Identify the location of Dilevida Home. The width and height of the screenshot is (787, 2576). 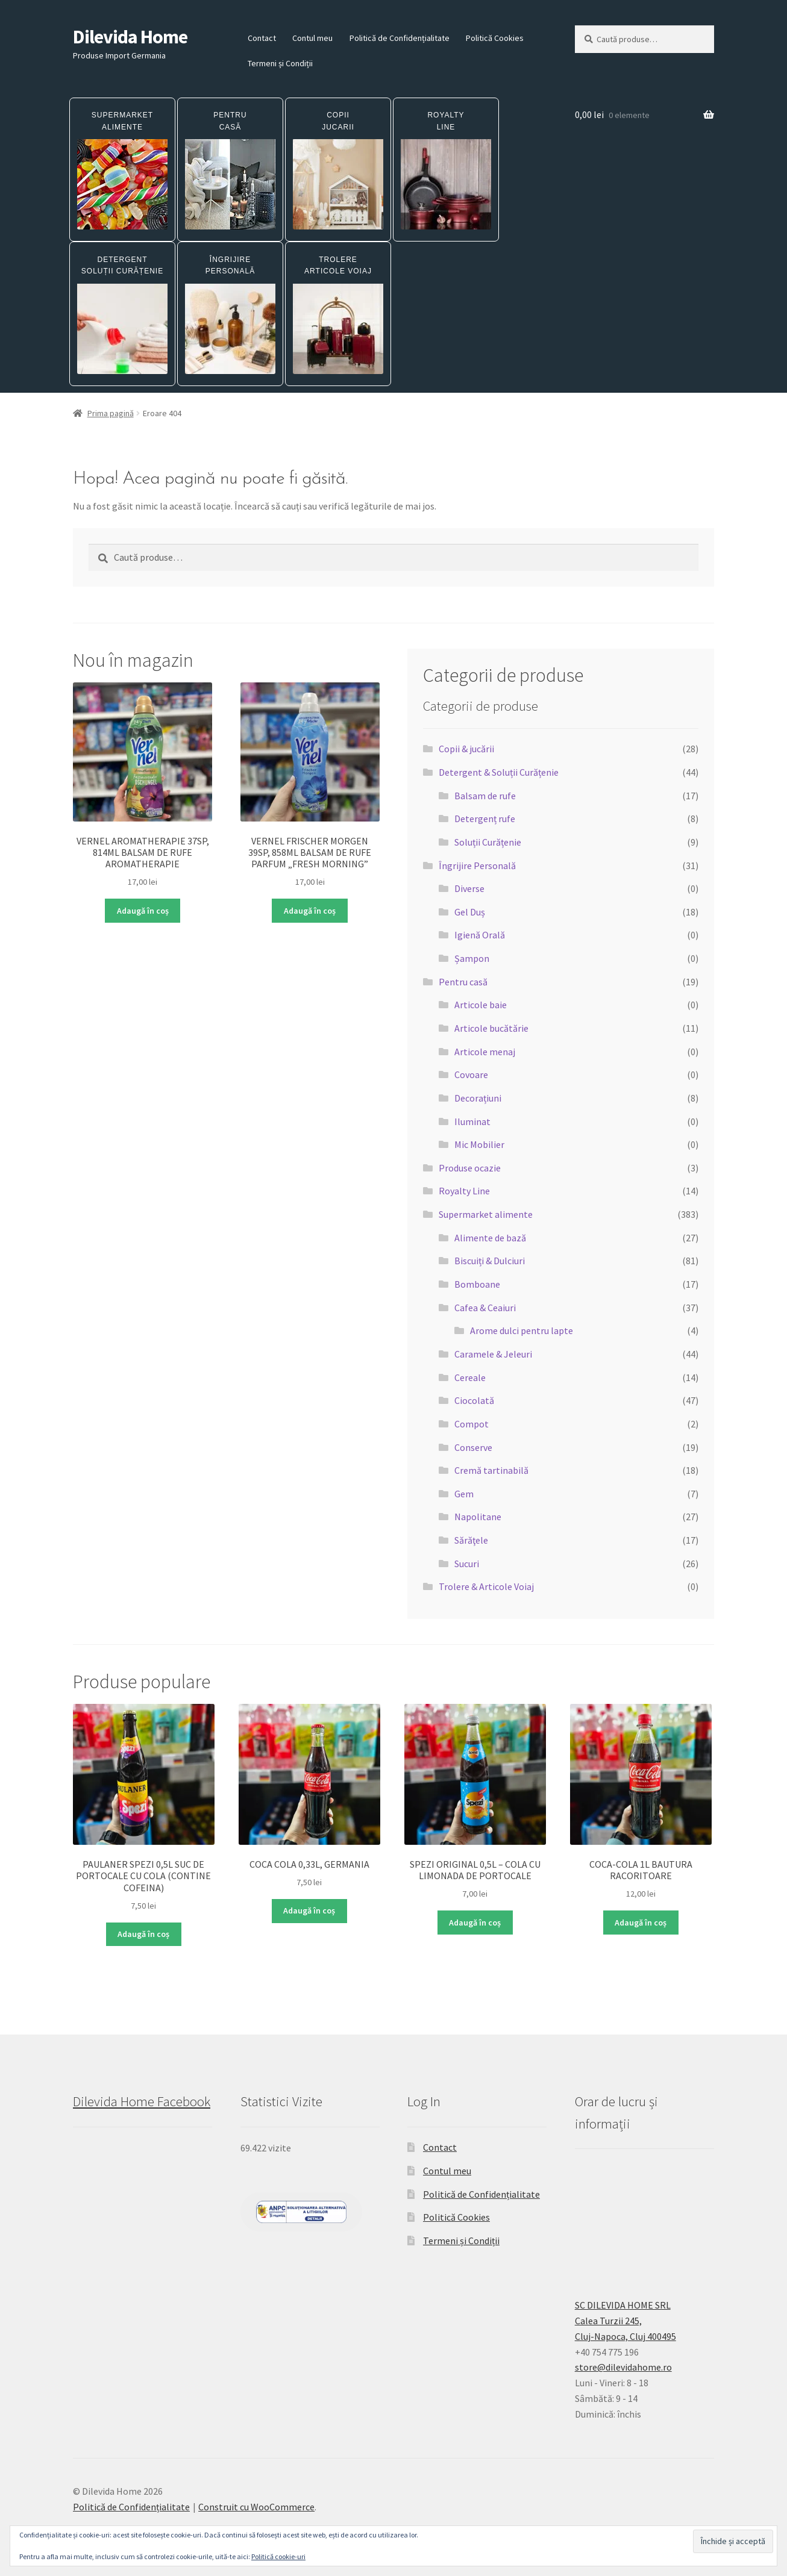
(130, 37).